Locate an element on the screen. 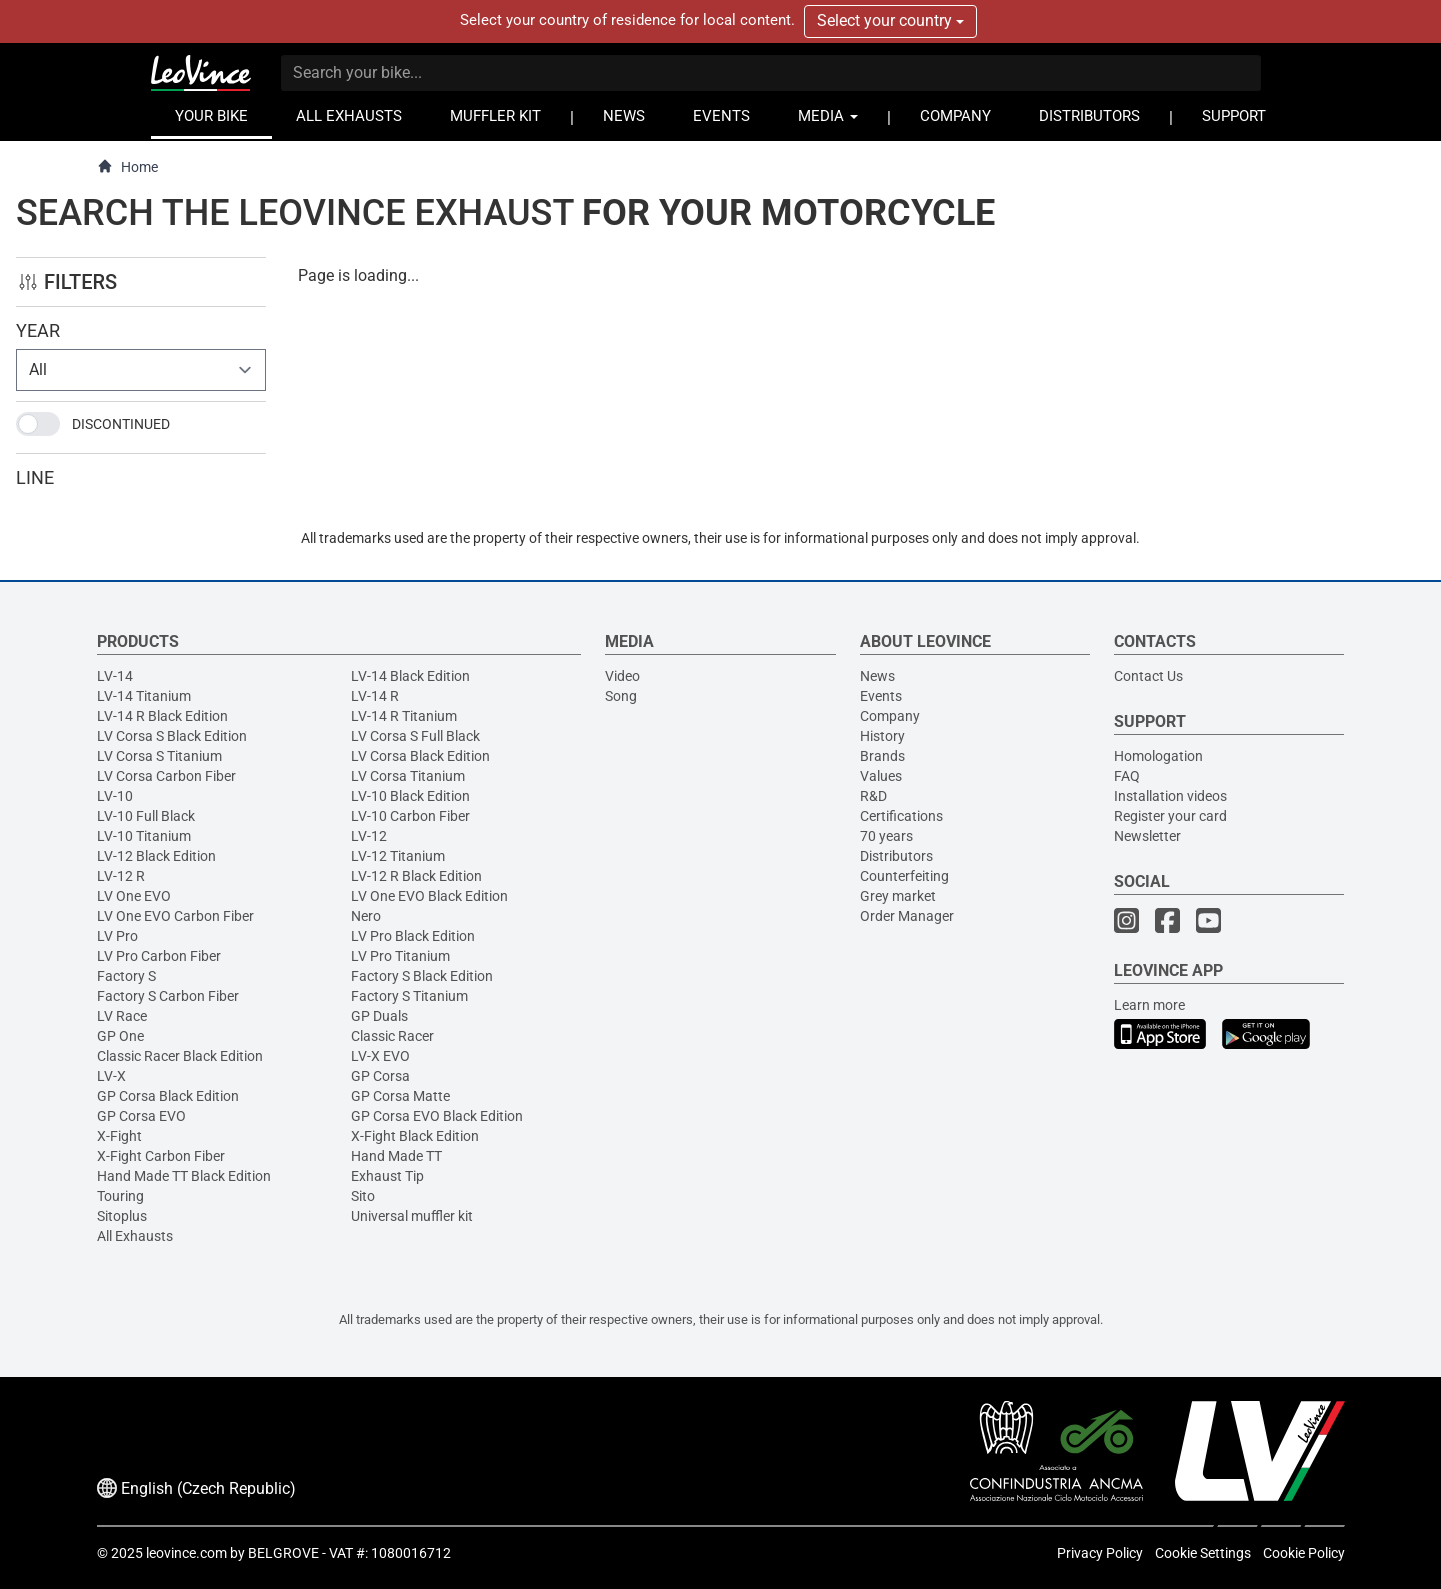 This screenshot has height=1589, width=1441. LV-14 R Titanium is located at coordinates (404, 716).